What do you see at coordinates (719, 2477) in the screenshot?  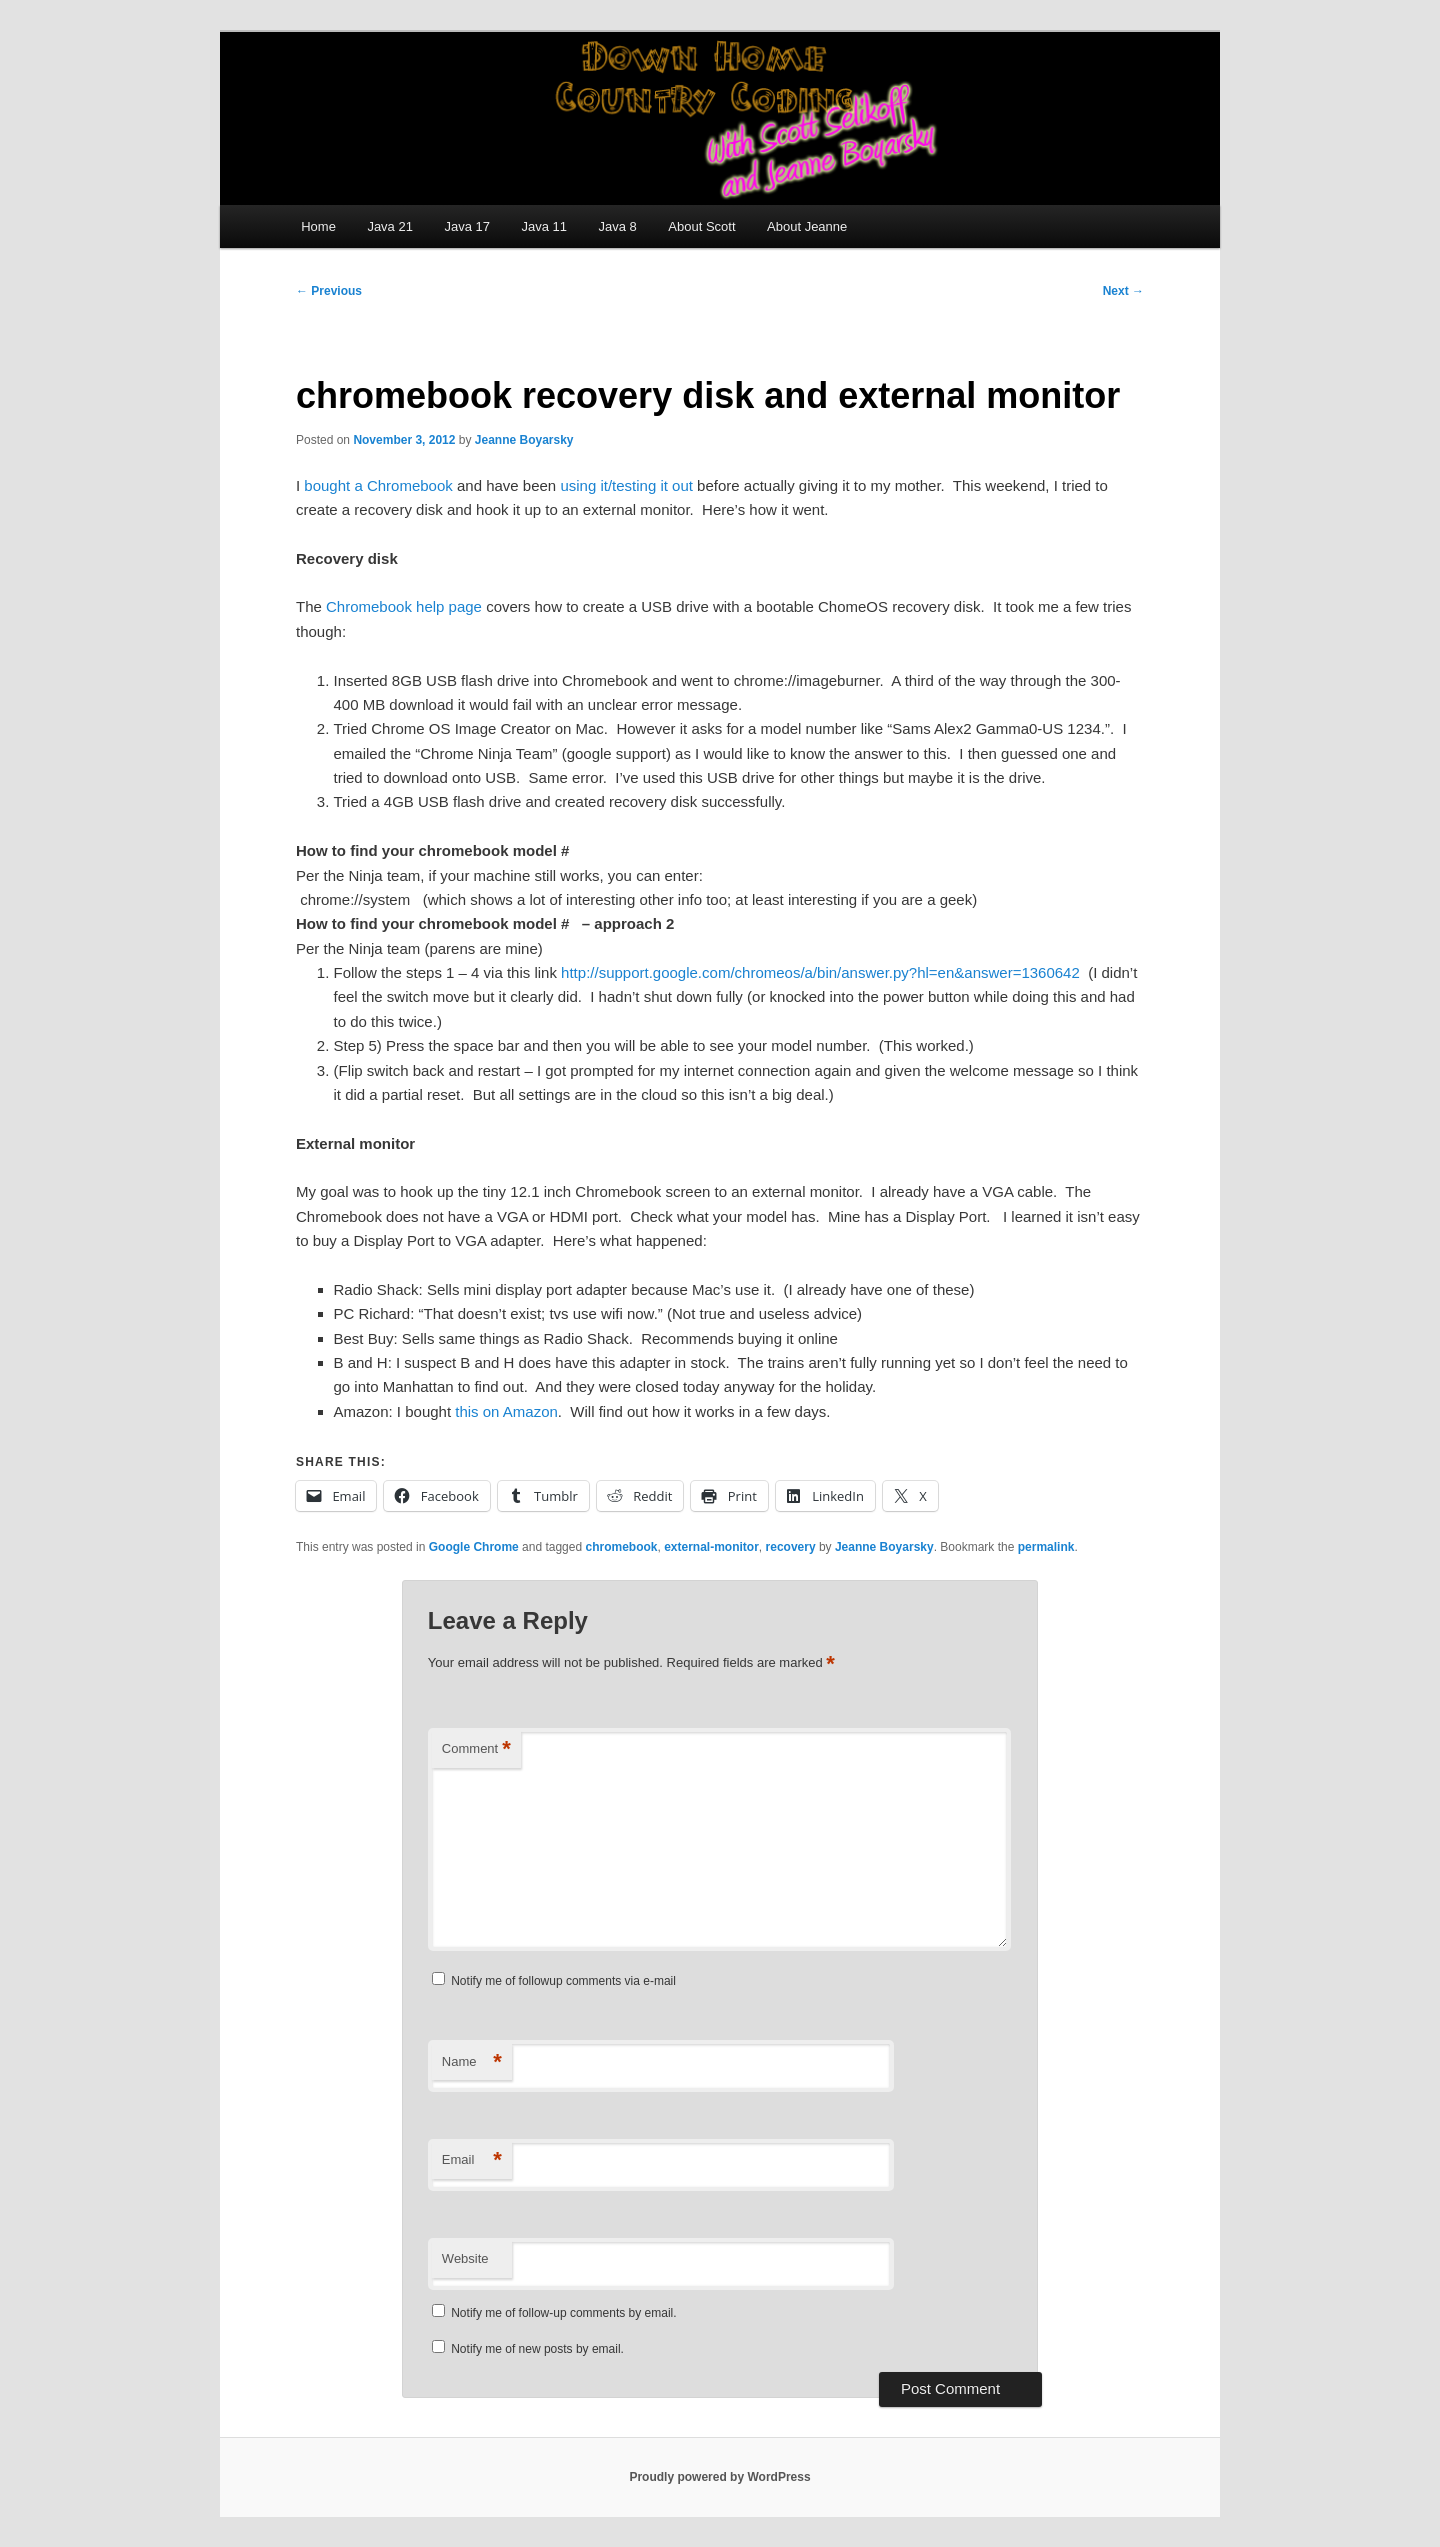 I see `Proudly powered by WordPress` at bounding box center [719, 2477].